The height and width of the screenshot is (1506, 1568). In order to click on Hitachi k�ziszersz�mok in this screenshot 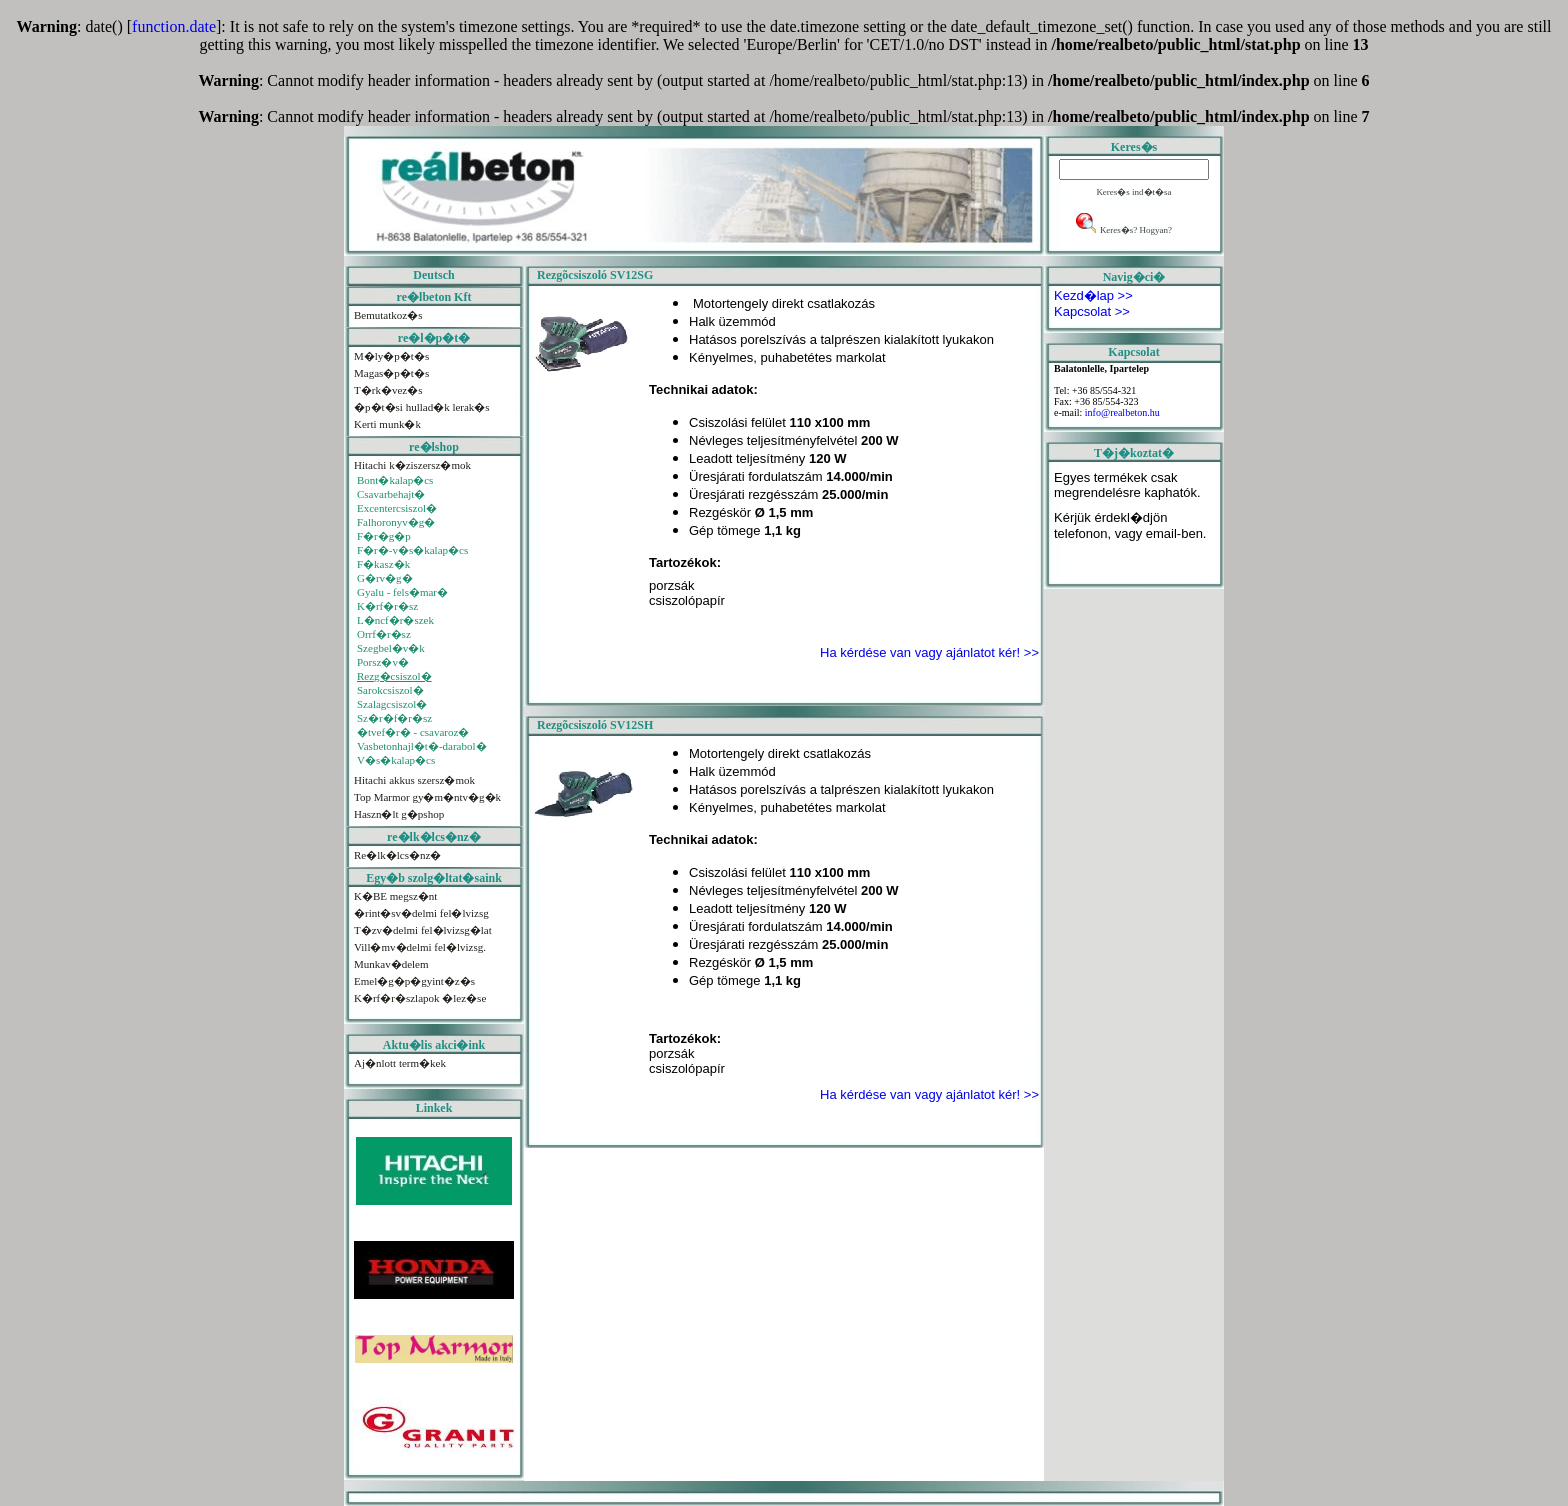, I will do `click(412, 465)`.